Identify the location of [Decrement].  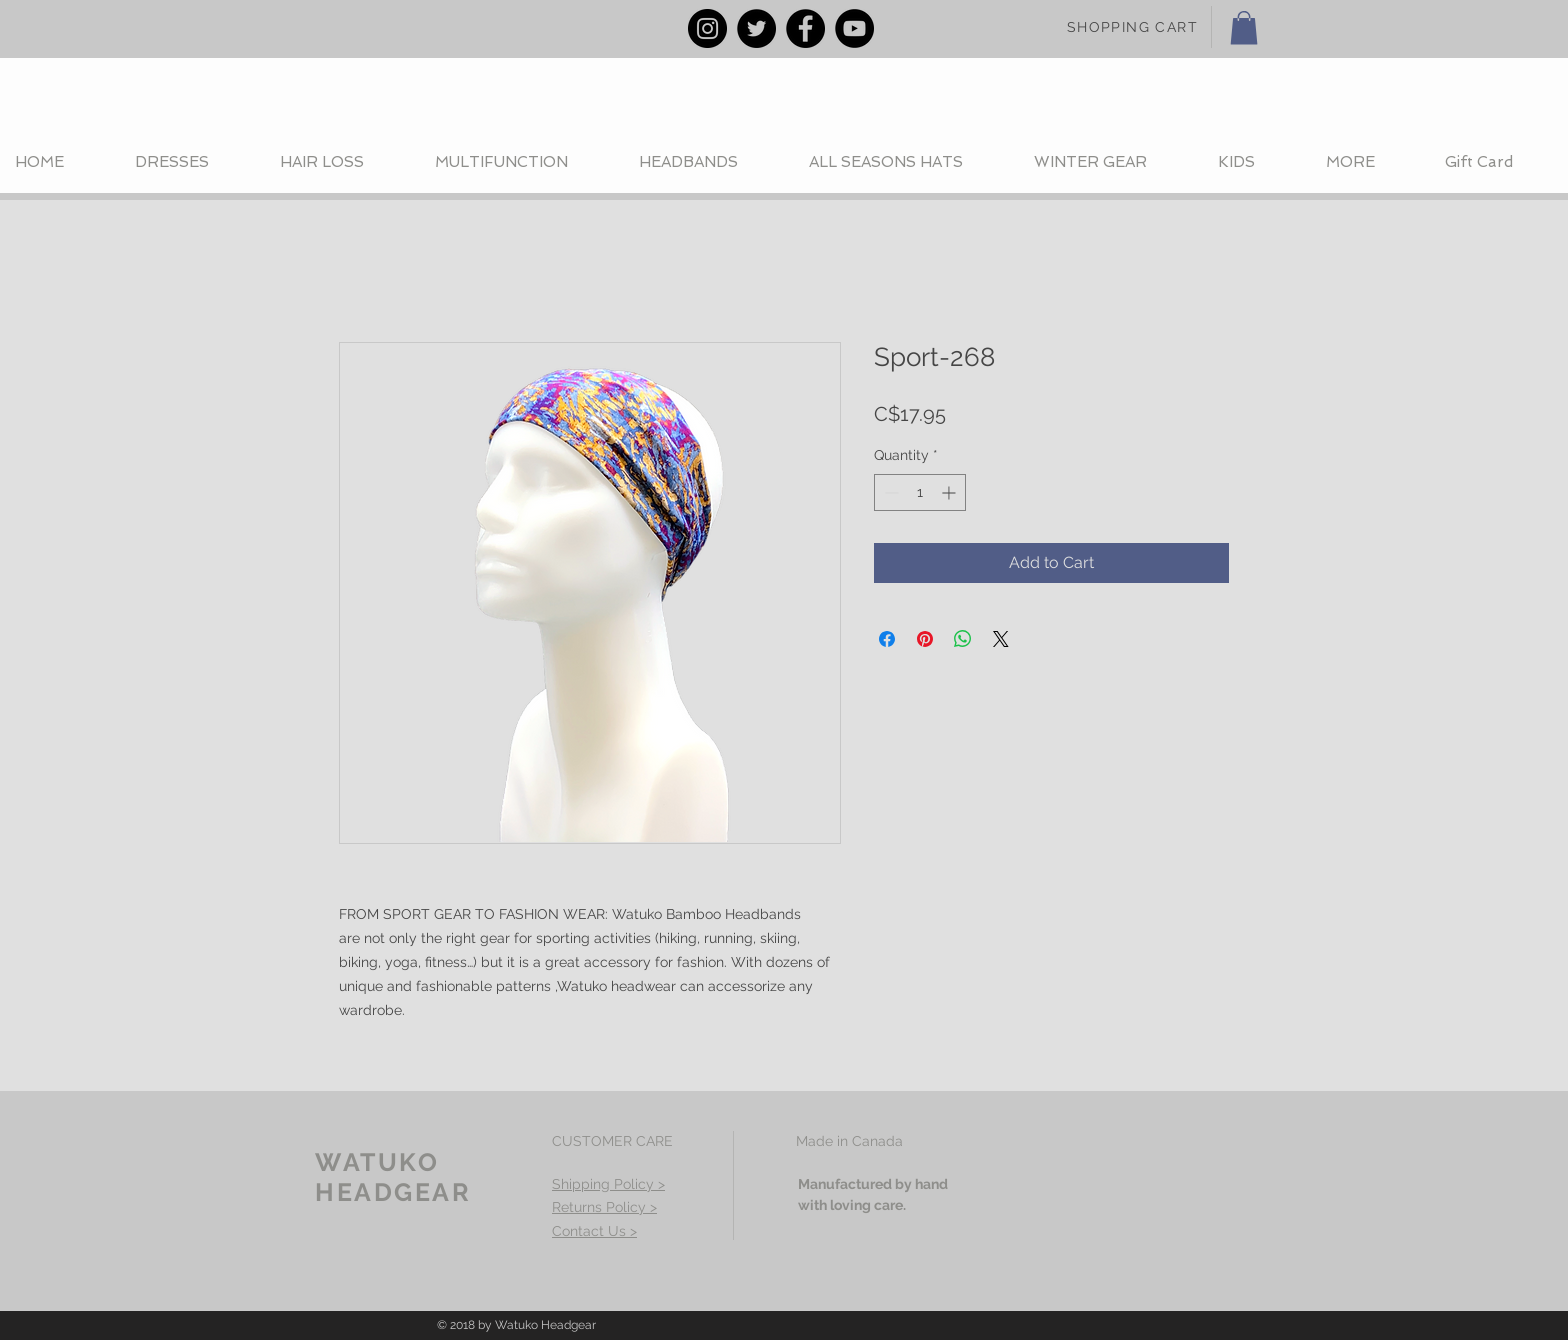
(889, 492).